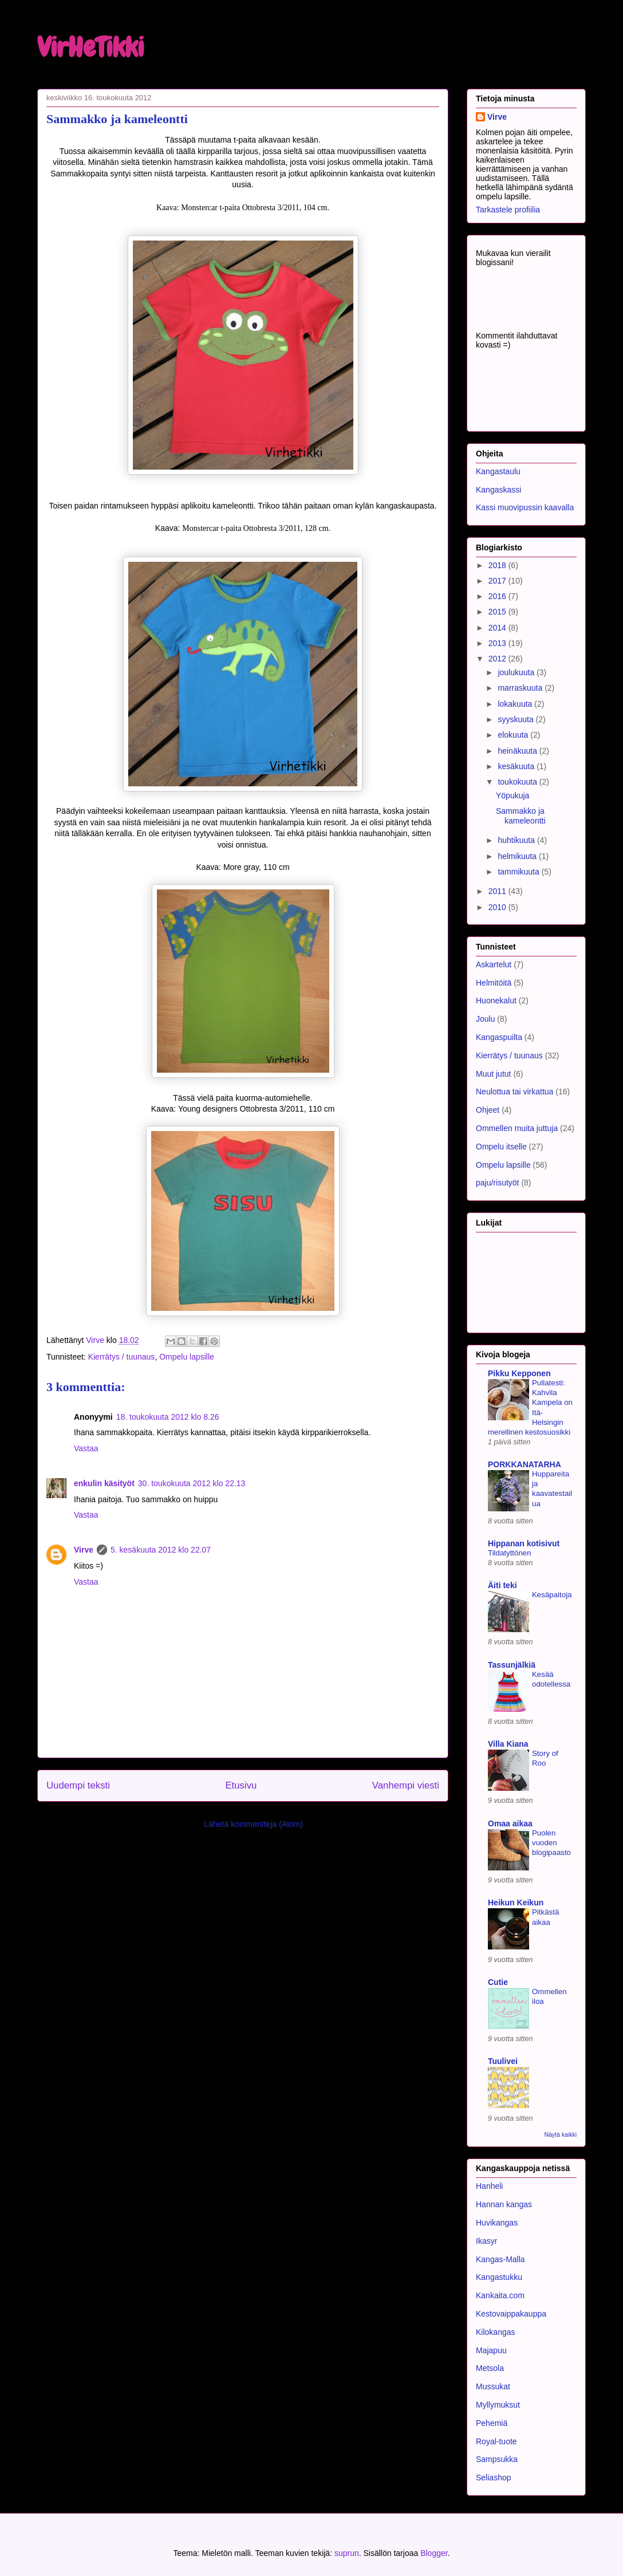  Describe the element at coordinates (498, 627) in the screenshot. I see `2014` at that location.